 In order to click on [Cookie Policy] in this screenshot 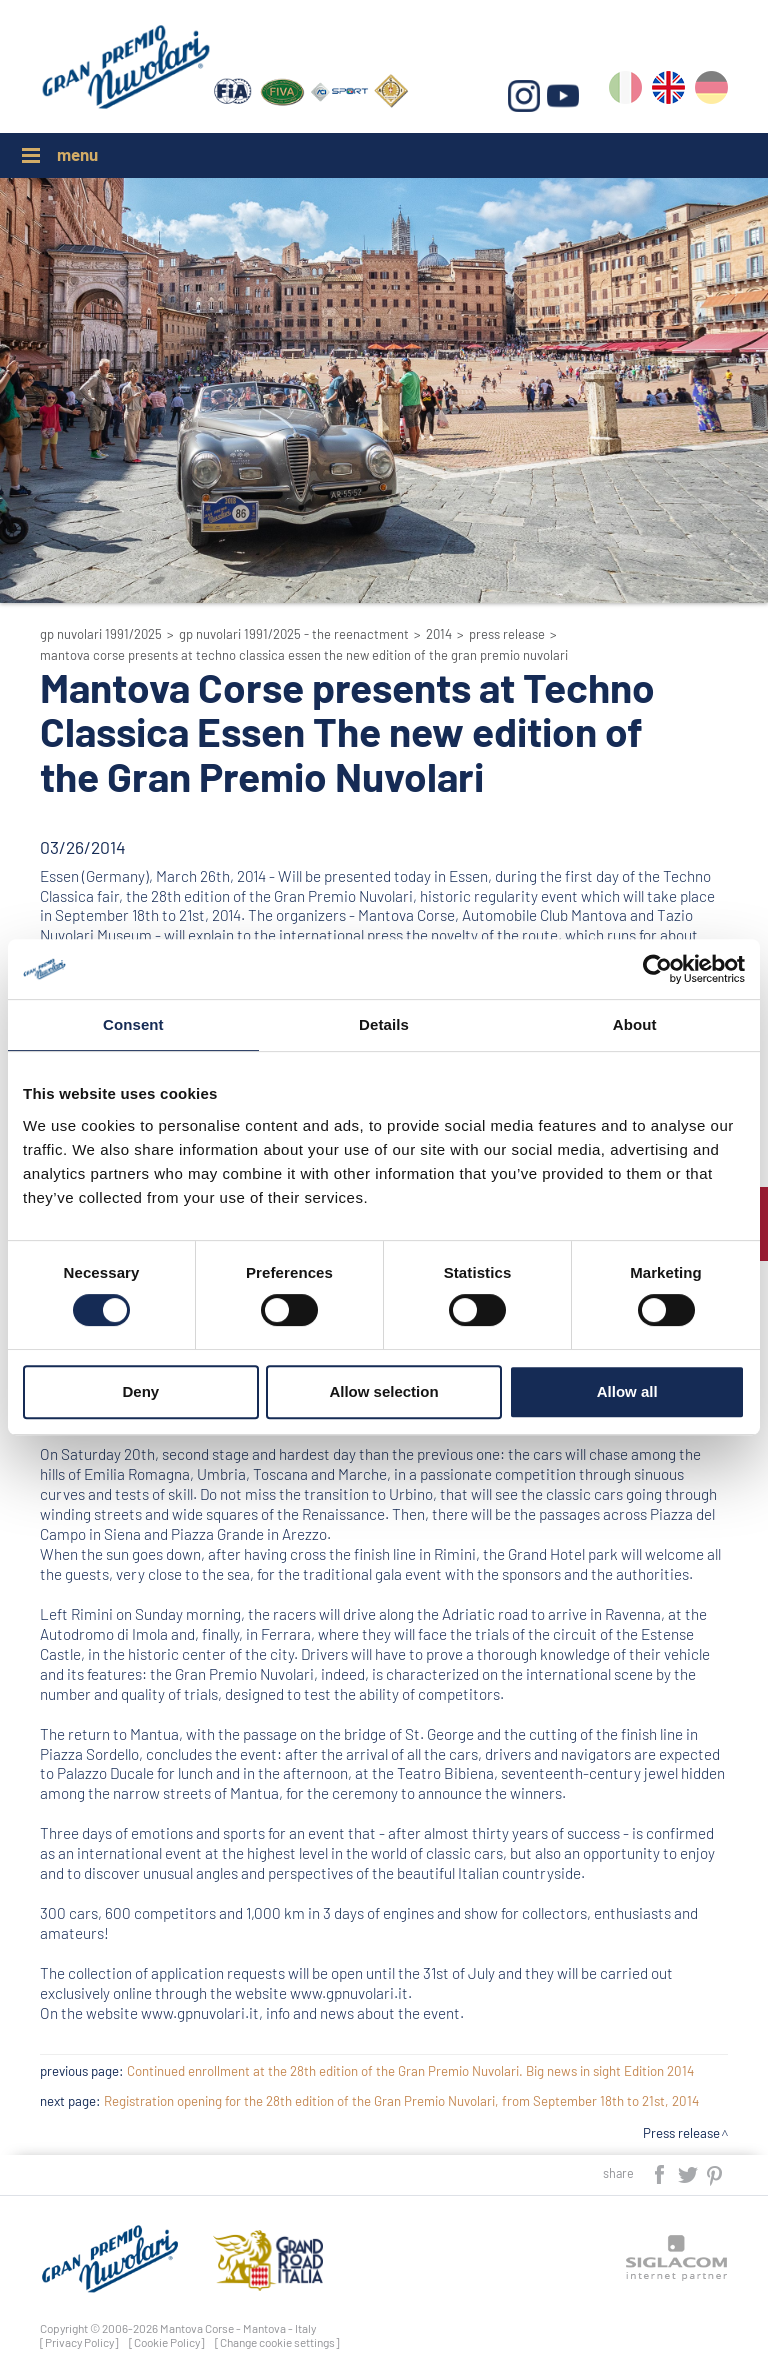, I will do `click(167, 2342)`.